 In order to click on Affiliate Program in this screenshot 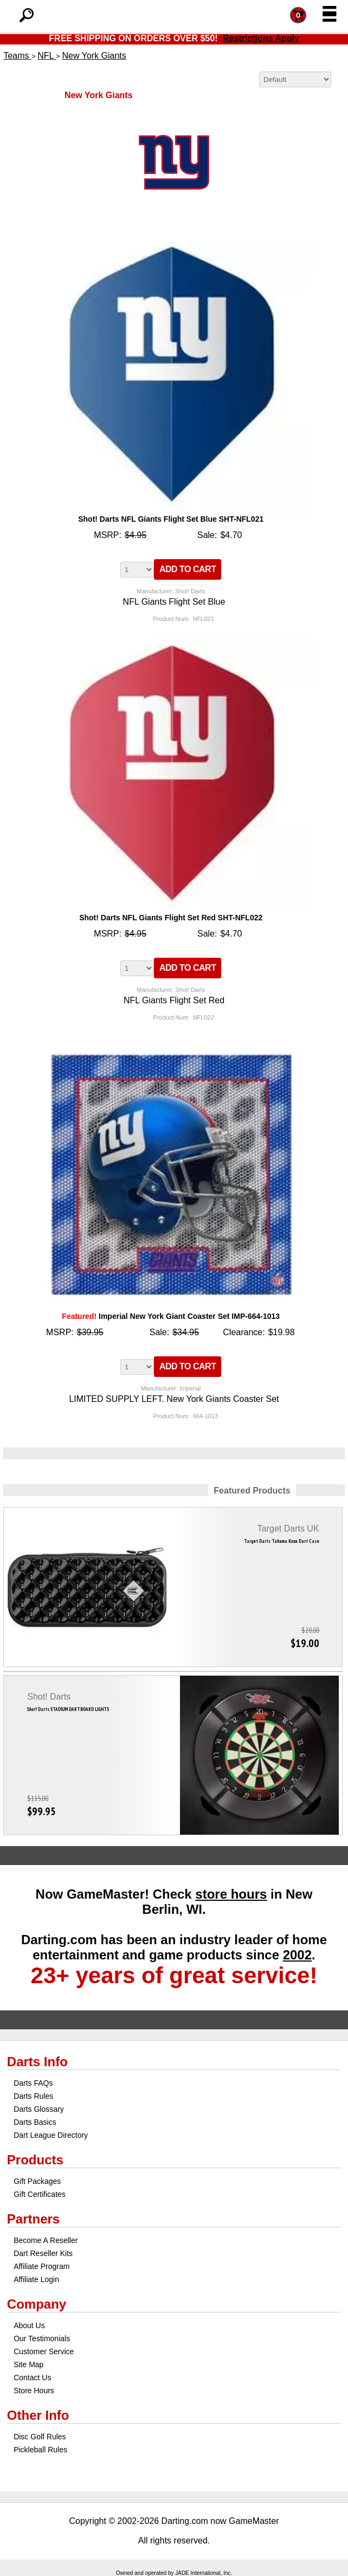, I will do `click(41, 2266)`.